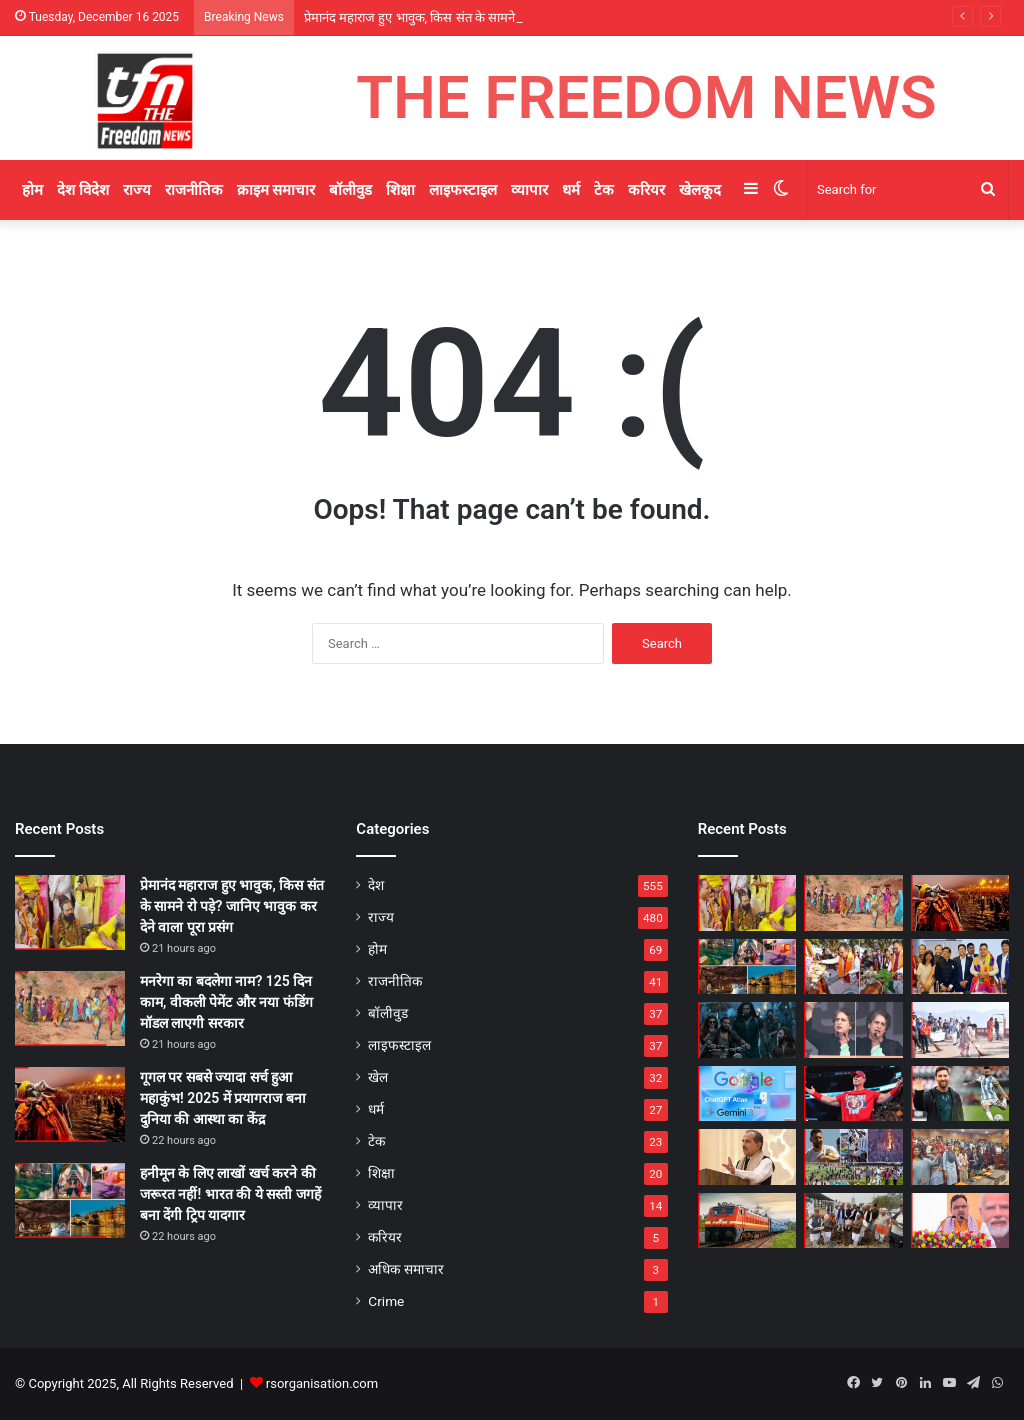  Describe the element at coordinates (853, 1094) in the screenshot. I see `[John Cena Last Match: आखिरी मुकाबले में हार, आंखों में आंसू — खत्म हुआ WWE लीजेंड जॉन सीना का ऐतिहासिक सफर]` at that location.